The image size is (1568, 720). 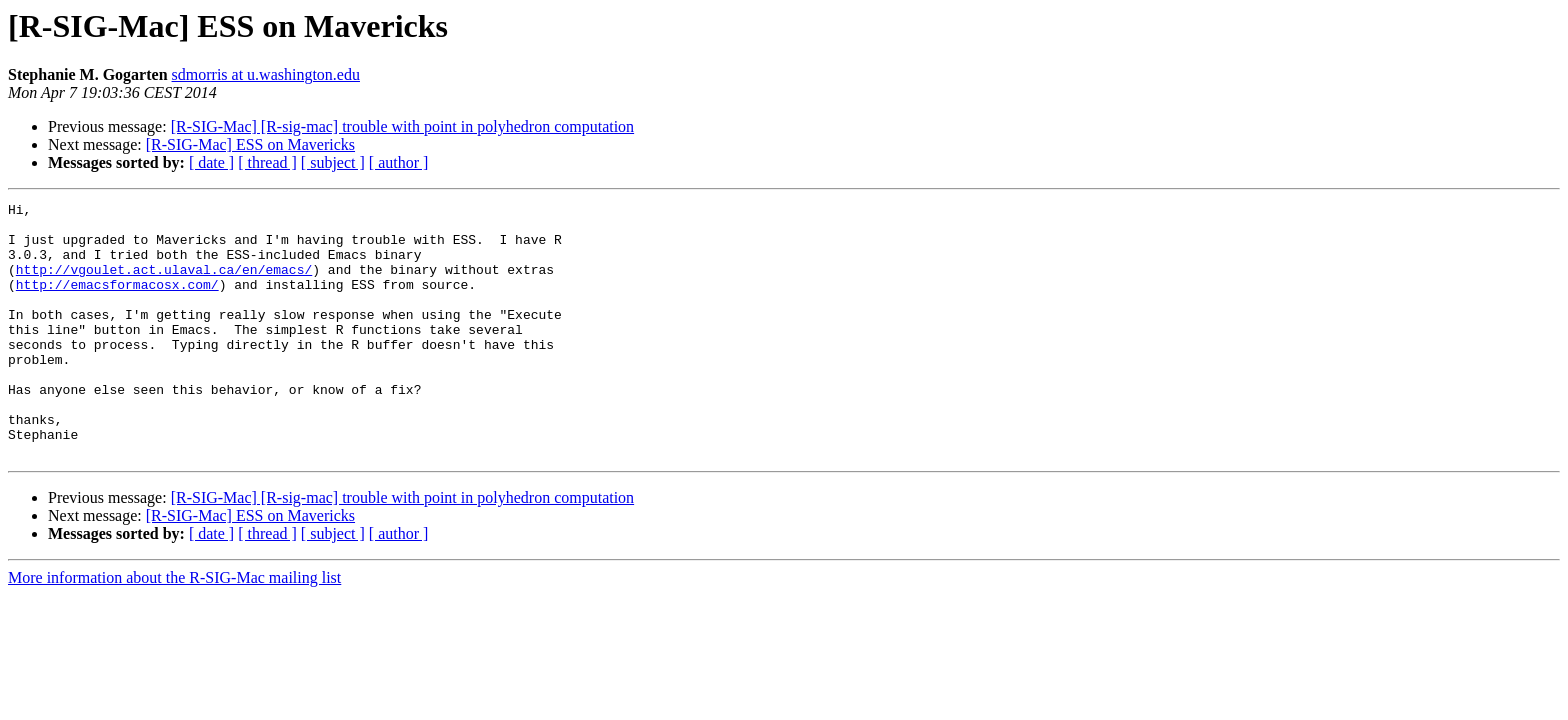 I want to click on [ subject ], so click(x=333, y=162).